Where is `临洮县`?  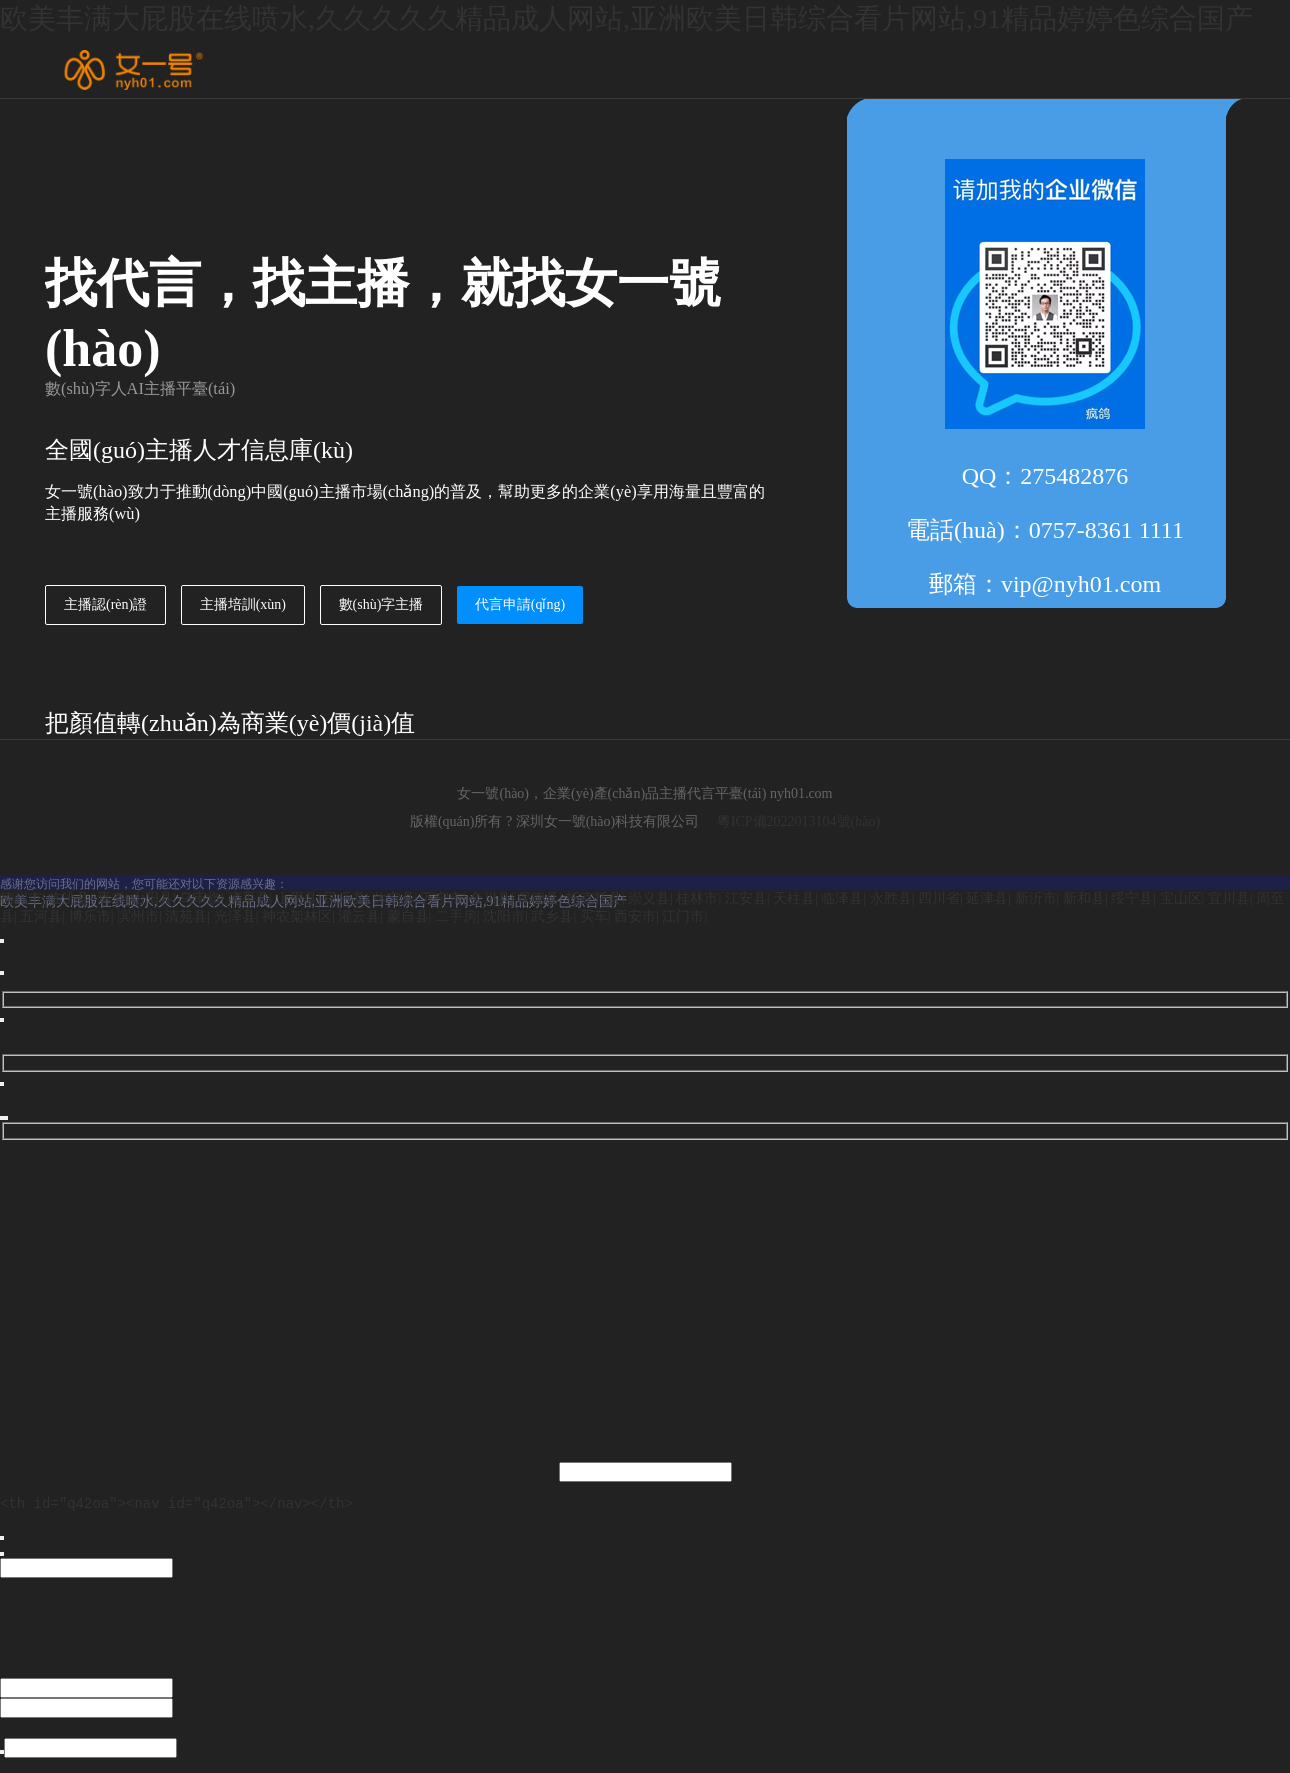
临洮县 is located at coordinates (69, 898).